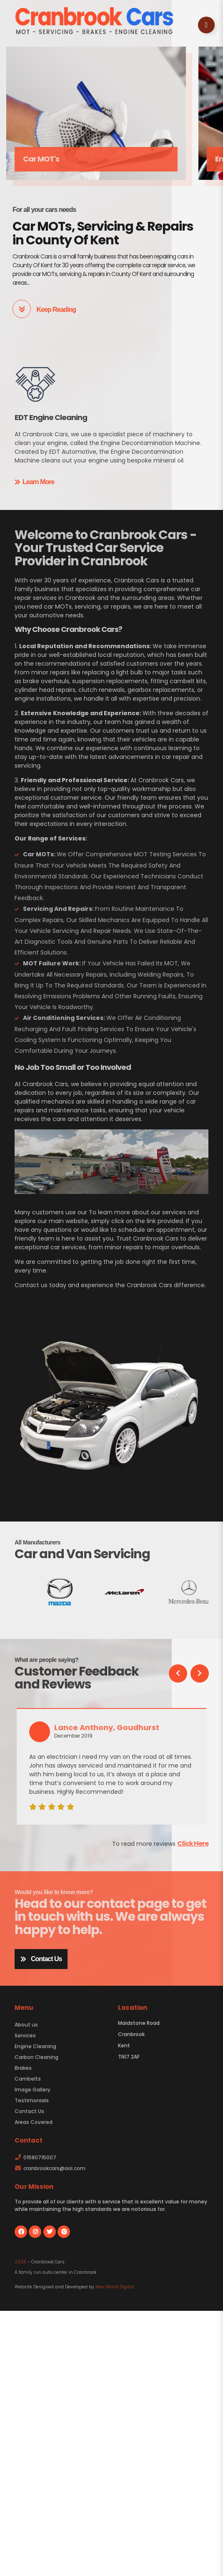 The width and height of the screenshot is (223, 2576). What do you see at coordinates (26, 2024) in the screenshot?
I see `About us` at bounding box center [26, 2024].